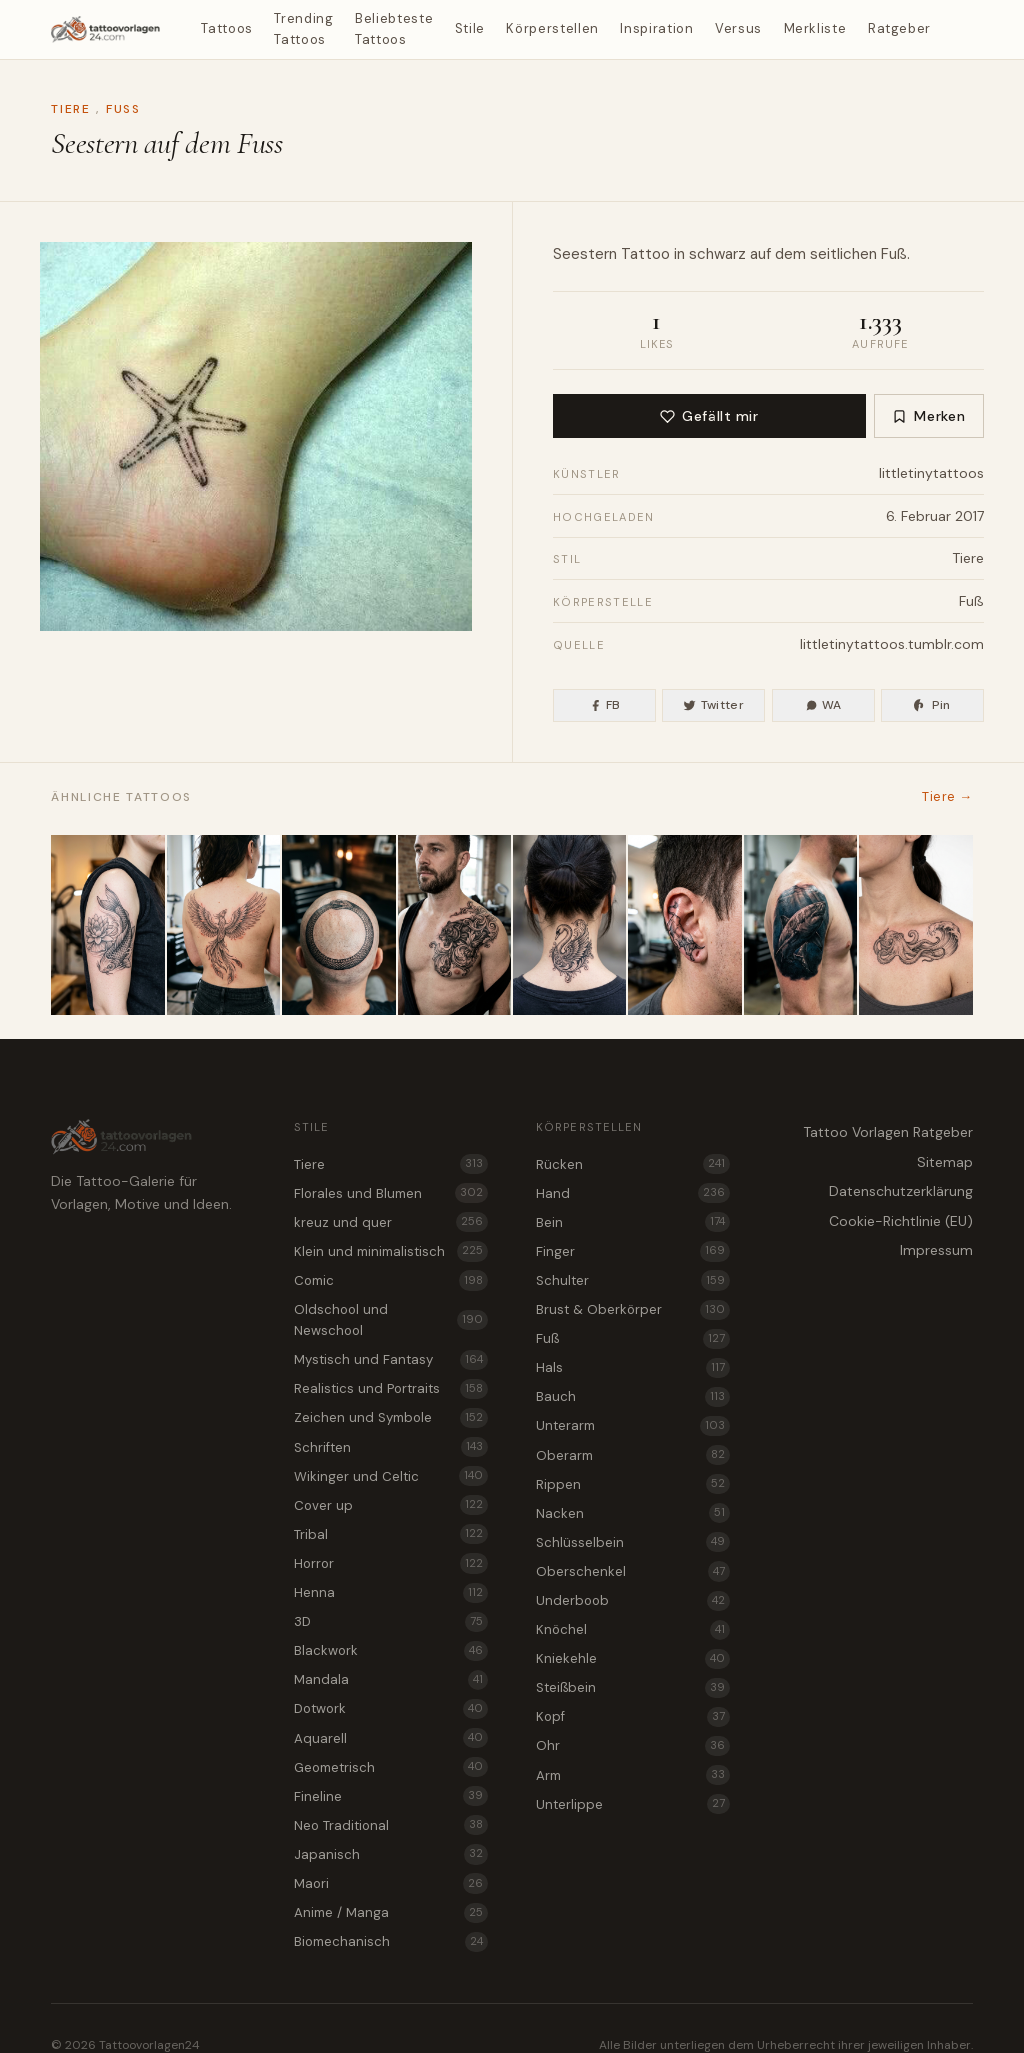  What do you see at coordinates (391, 1534) in the screenshot?
I see `Tribal` at bounding box center [391, 1534].